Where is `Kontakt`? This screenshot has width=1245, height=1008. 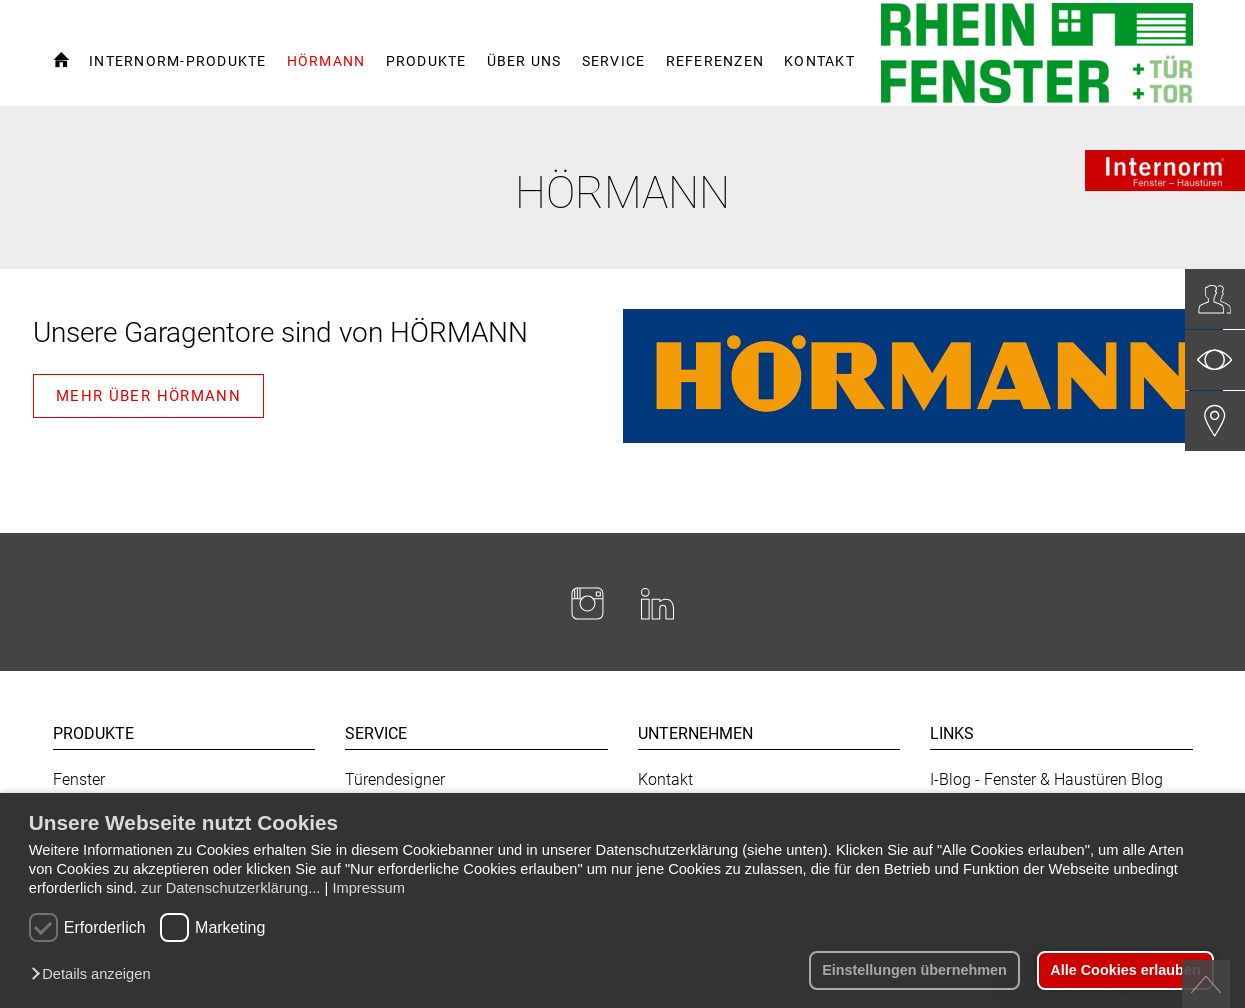
Kontakt is located at coordinates (665, 779).